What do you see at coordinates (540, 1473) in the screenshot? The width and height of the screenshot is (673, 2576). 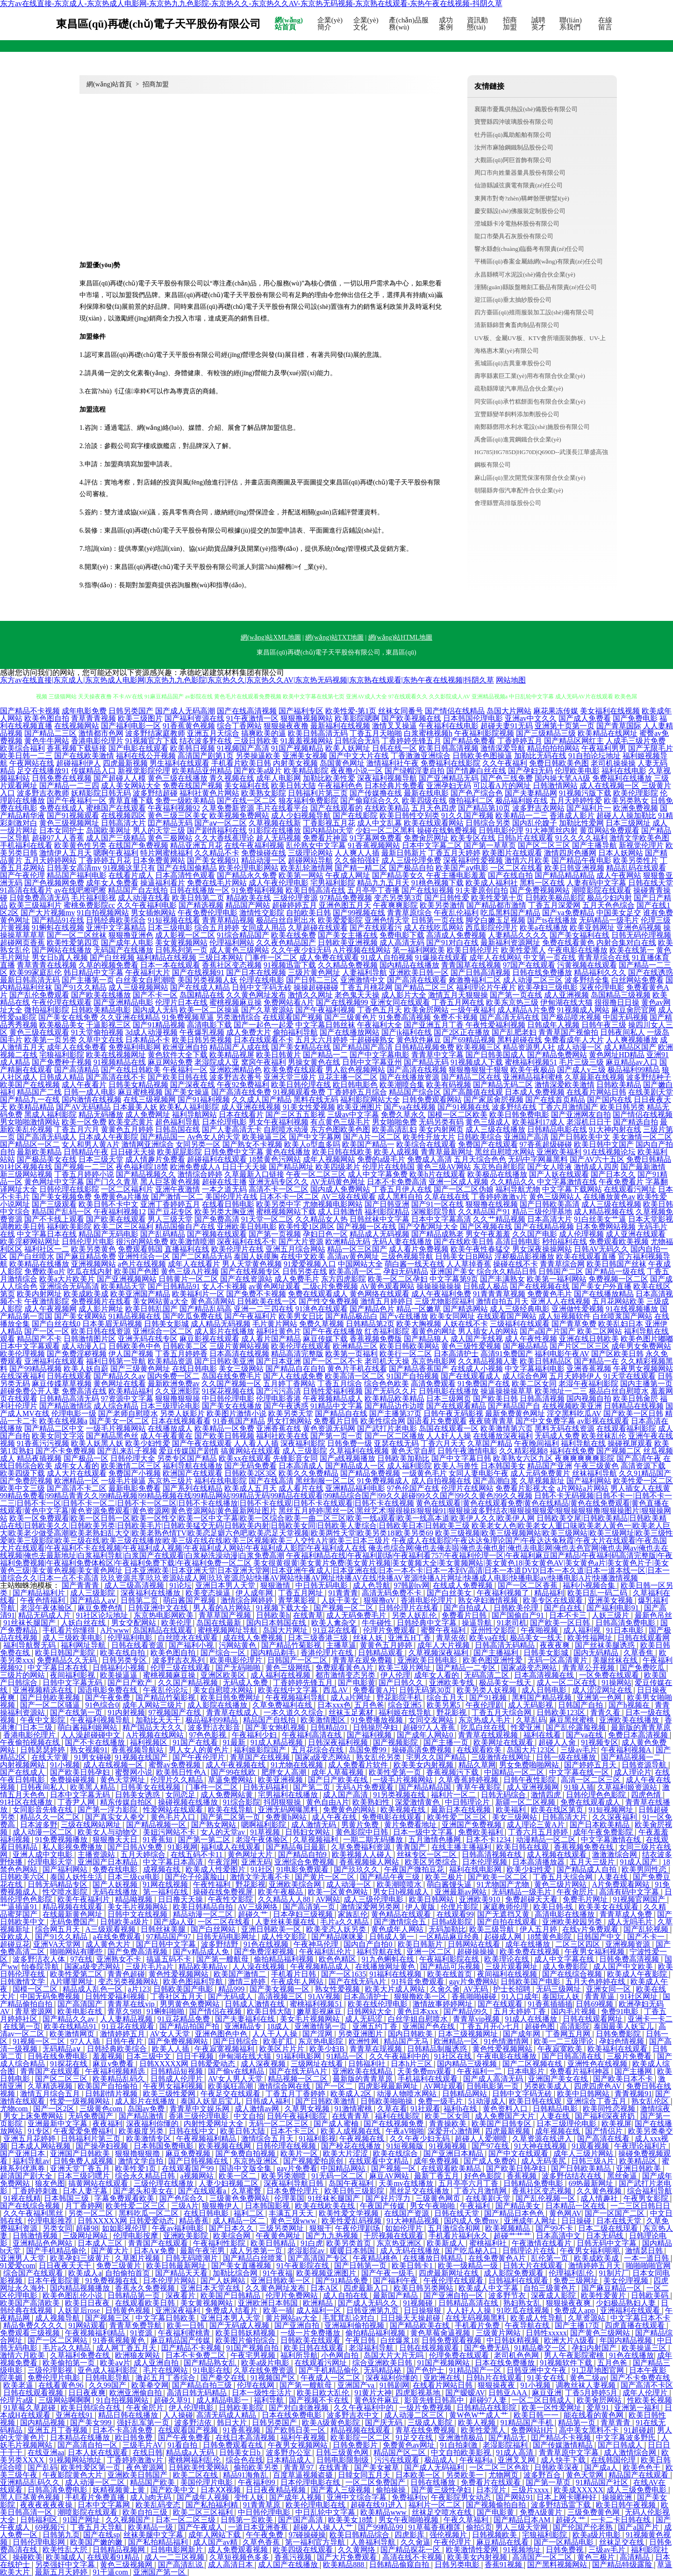 I see `成人元码免费黄片` at bounding box center [540, 1473].